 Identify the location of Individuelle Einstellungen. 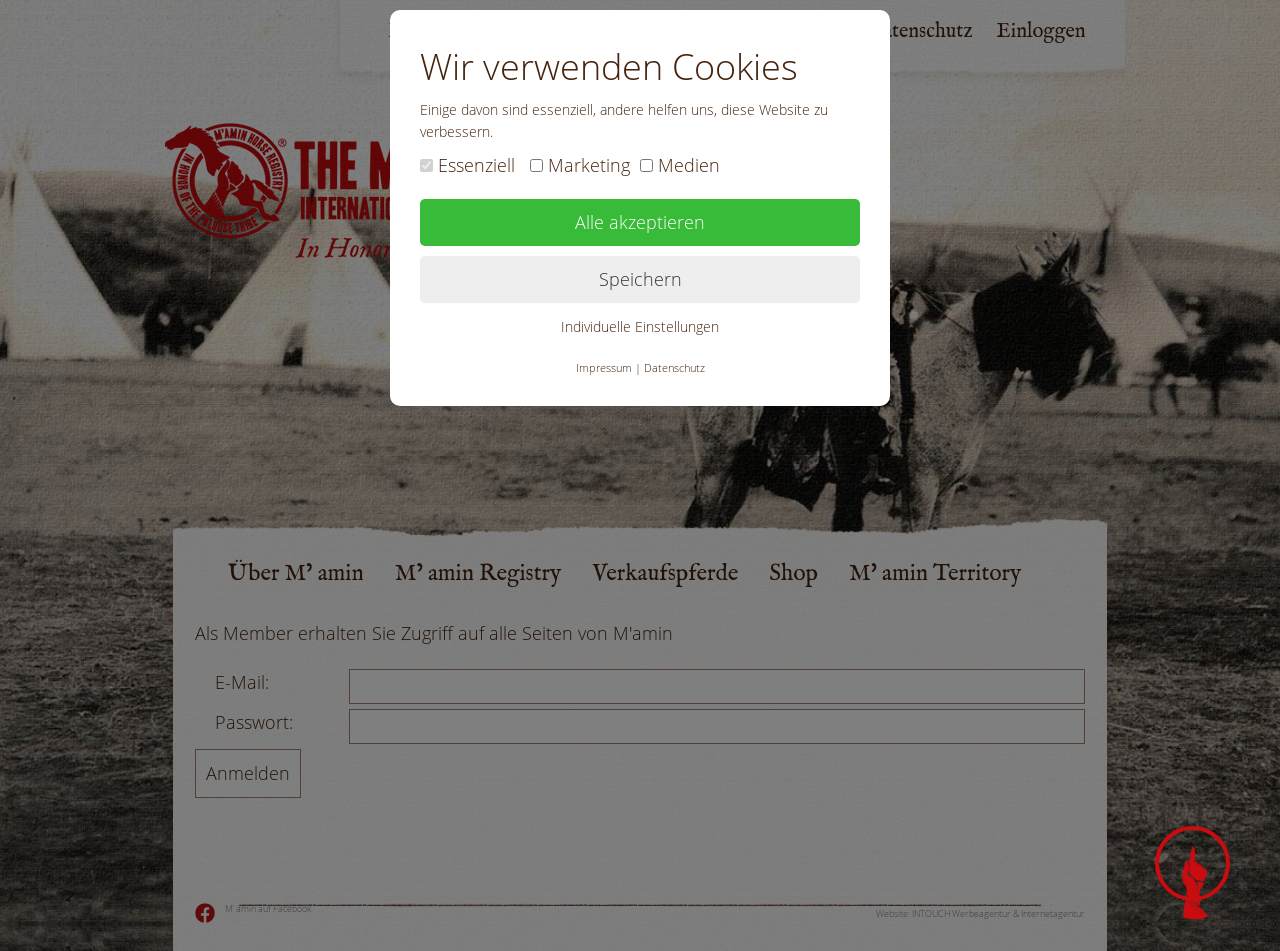
(640, 326).